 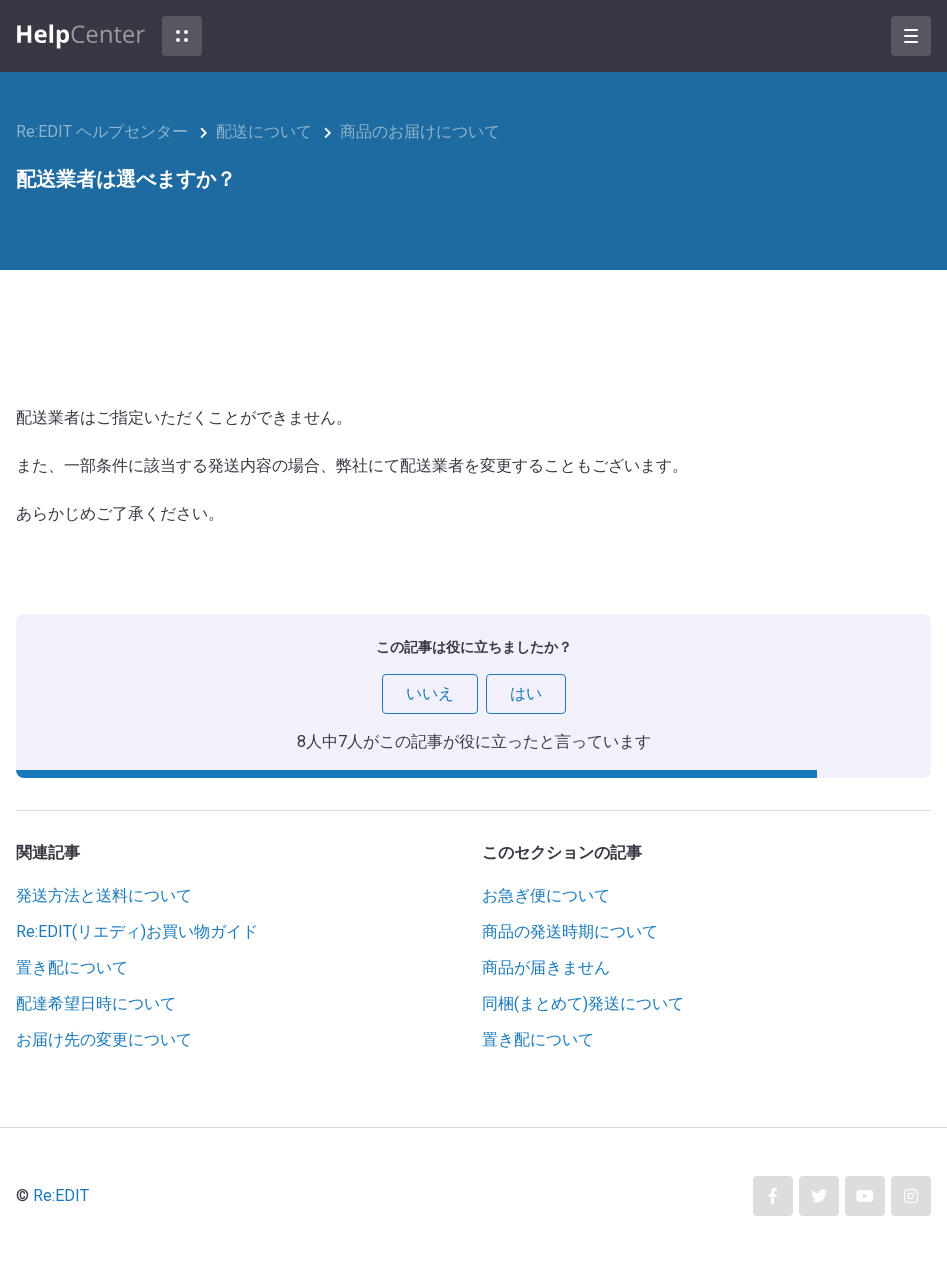 I want to click on [button], so click(x=182, y=36).